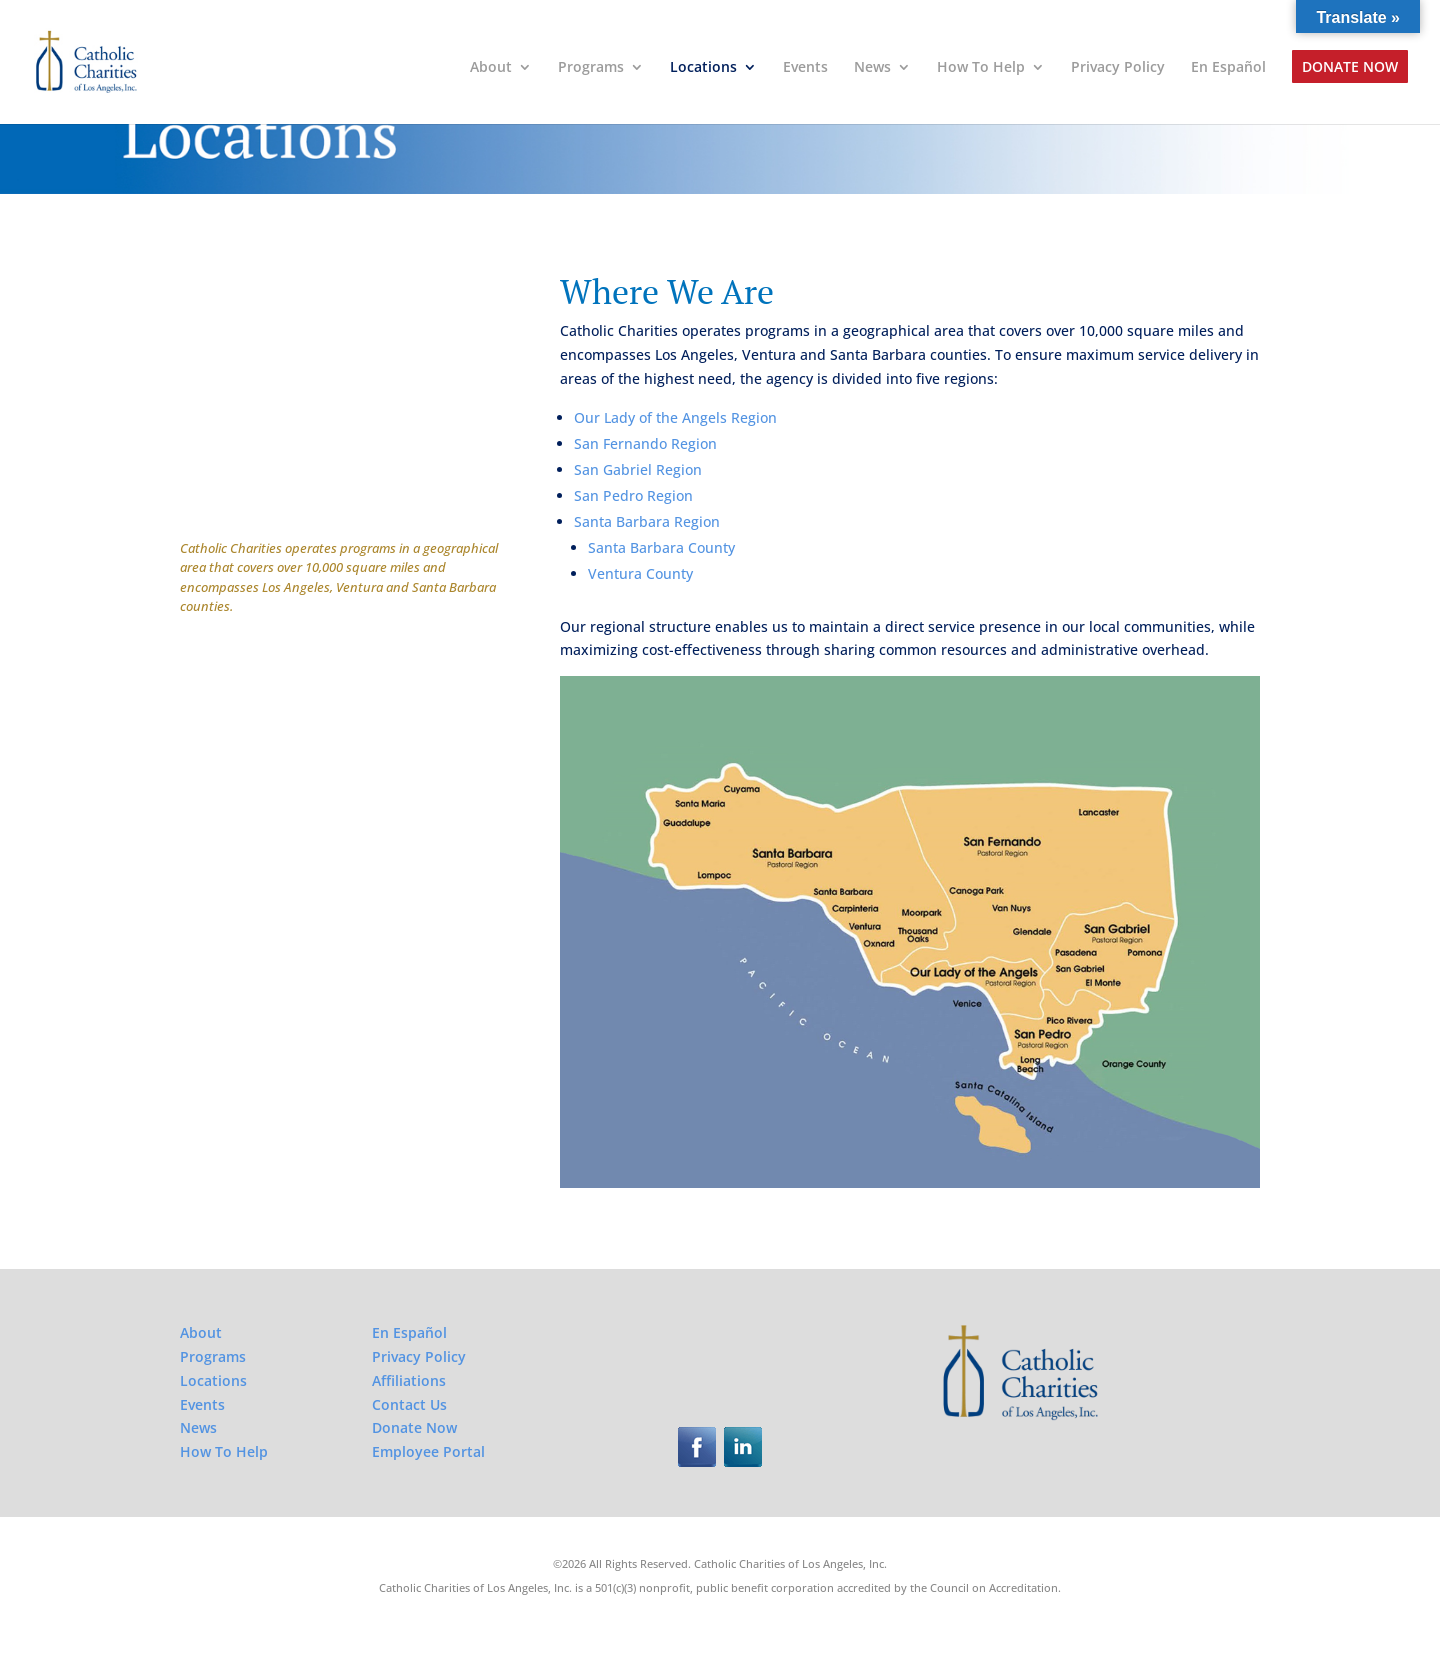  I want to click on Locations, so click(703, 68).